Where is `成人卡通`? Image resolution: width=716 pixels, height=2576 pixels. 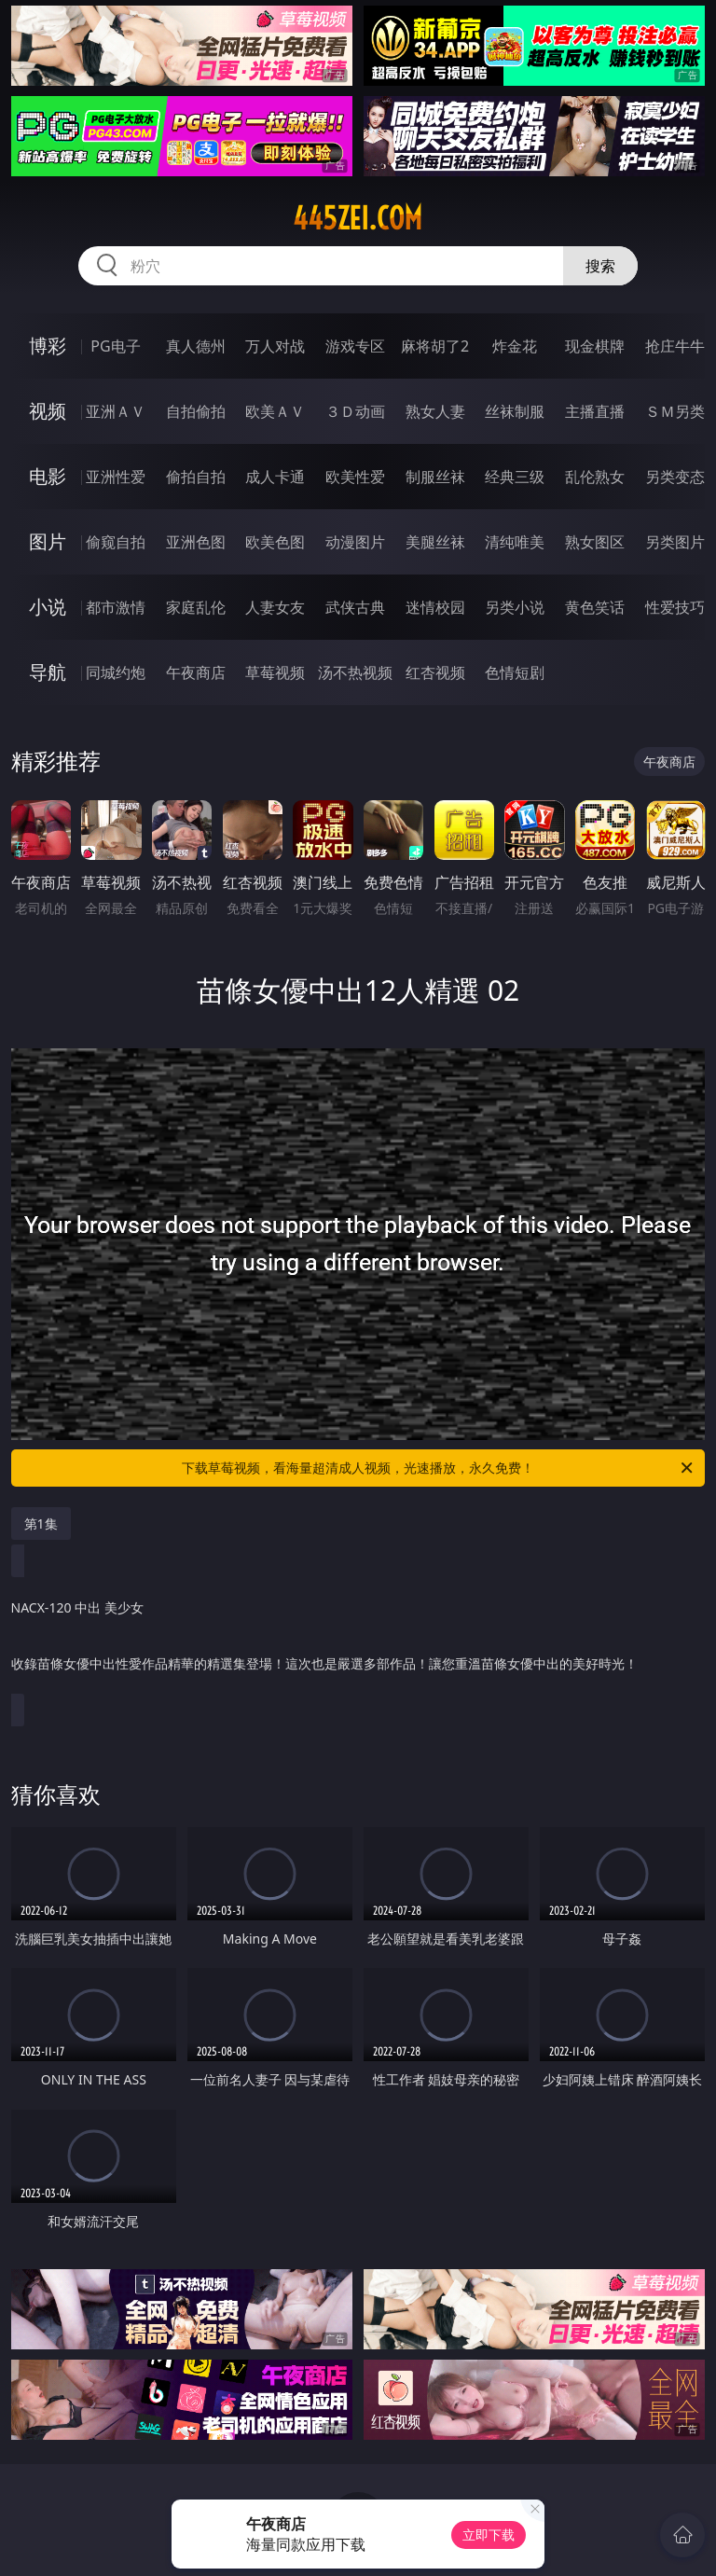
成人卡通 is located at coordinates (275, 476).